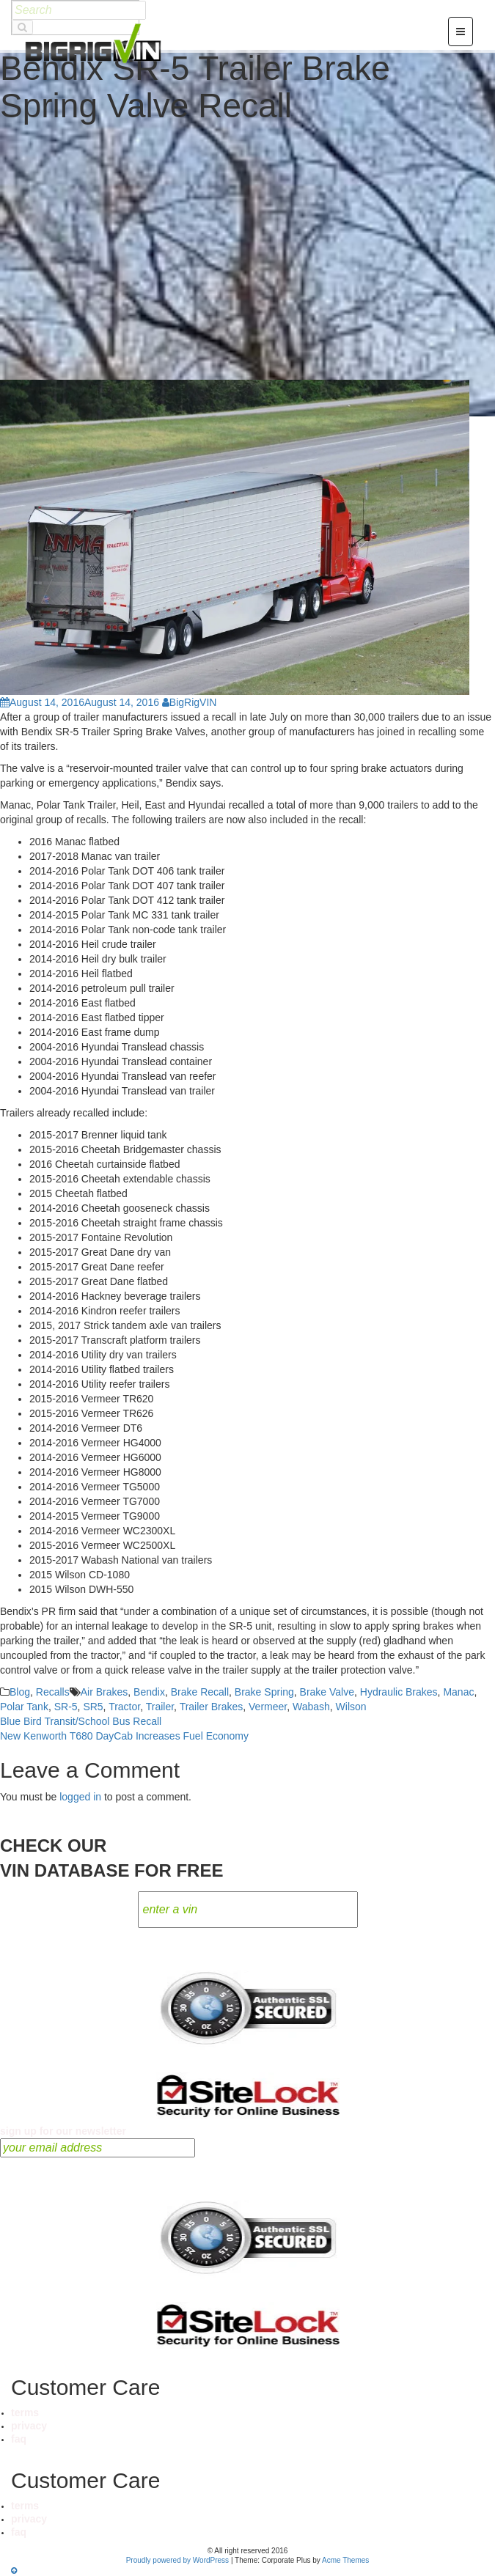 This screenshot has height=2576, width=495. Describe the element at coordinates (93, 1706) in the screenshot. I see `SR5` at that location.